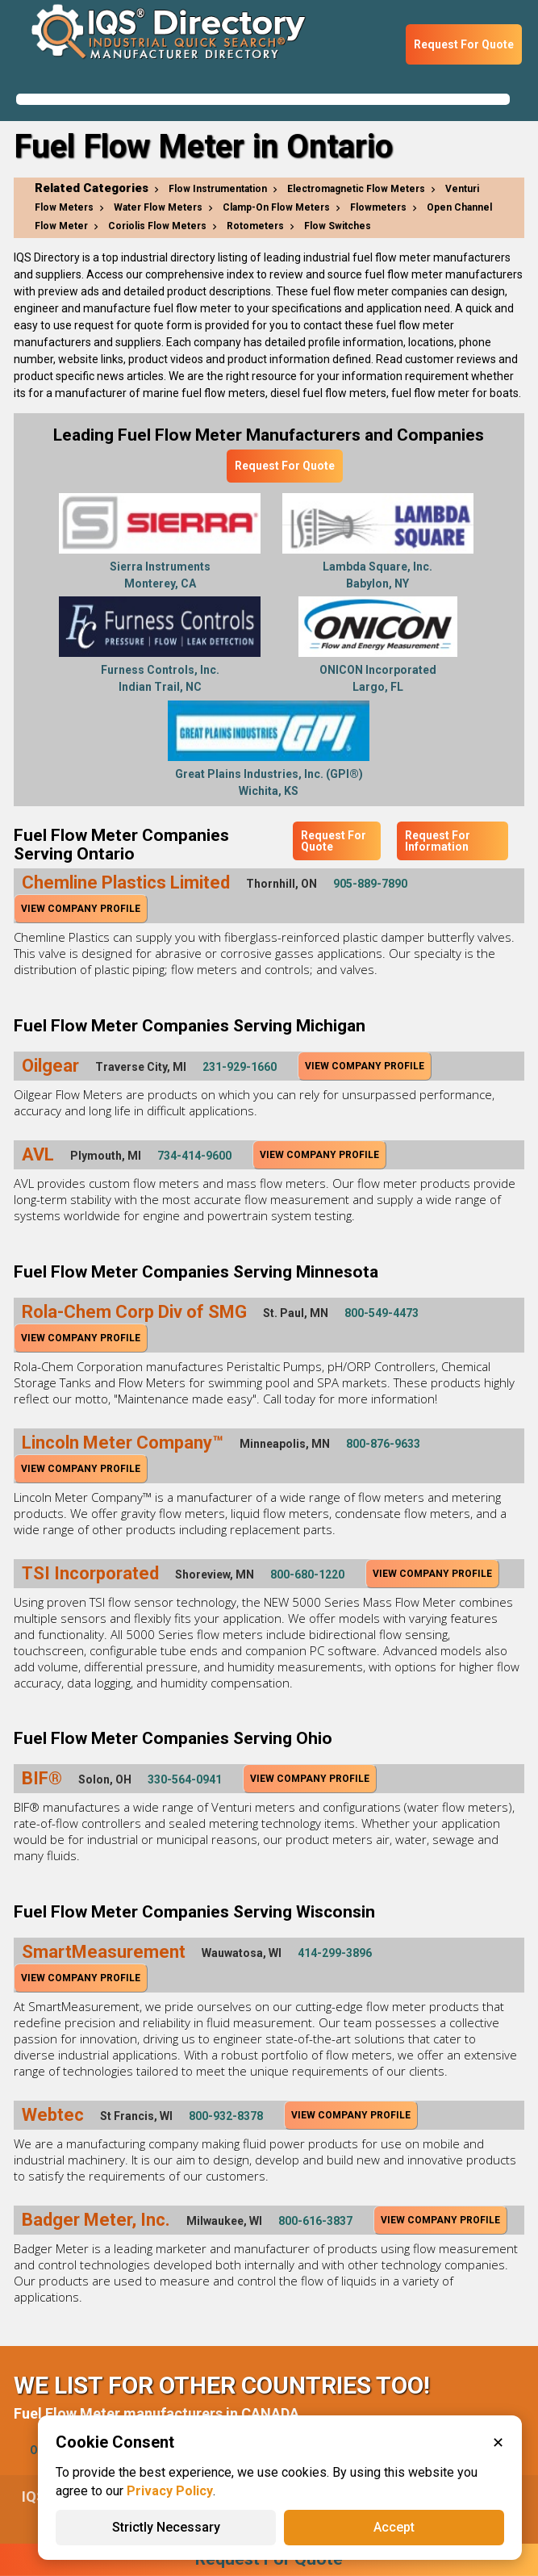 Image resolution: width=538 pixels, height=2576 pixels. Describe the element at coordinates (276, 207) in the screenshot. I see `Clamp-On Flow Meters` at that location.